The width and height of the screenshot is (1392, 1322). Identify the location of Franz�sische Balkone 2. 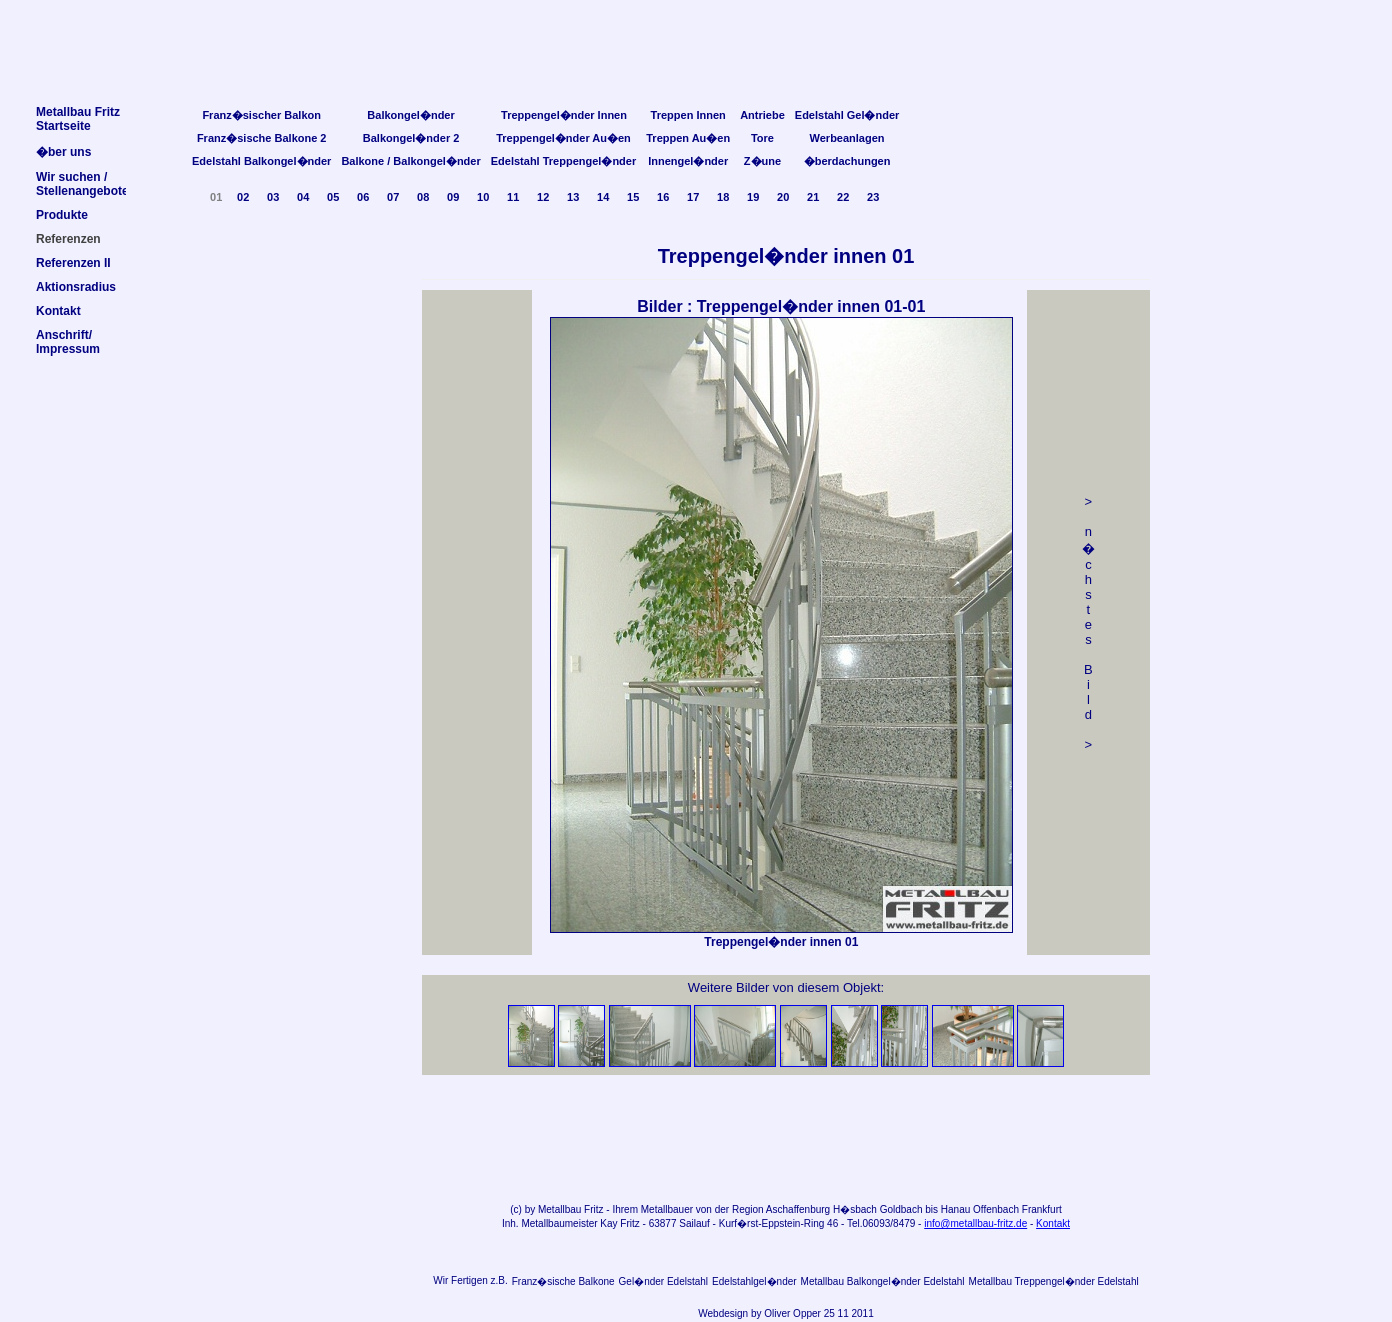
(262, 138).